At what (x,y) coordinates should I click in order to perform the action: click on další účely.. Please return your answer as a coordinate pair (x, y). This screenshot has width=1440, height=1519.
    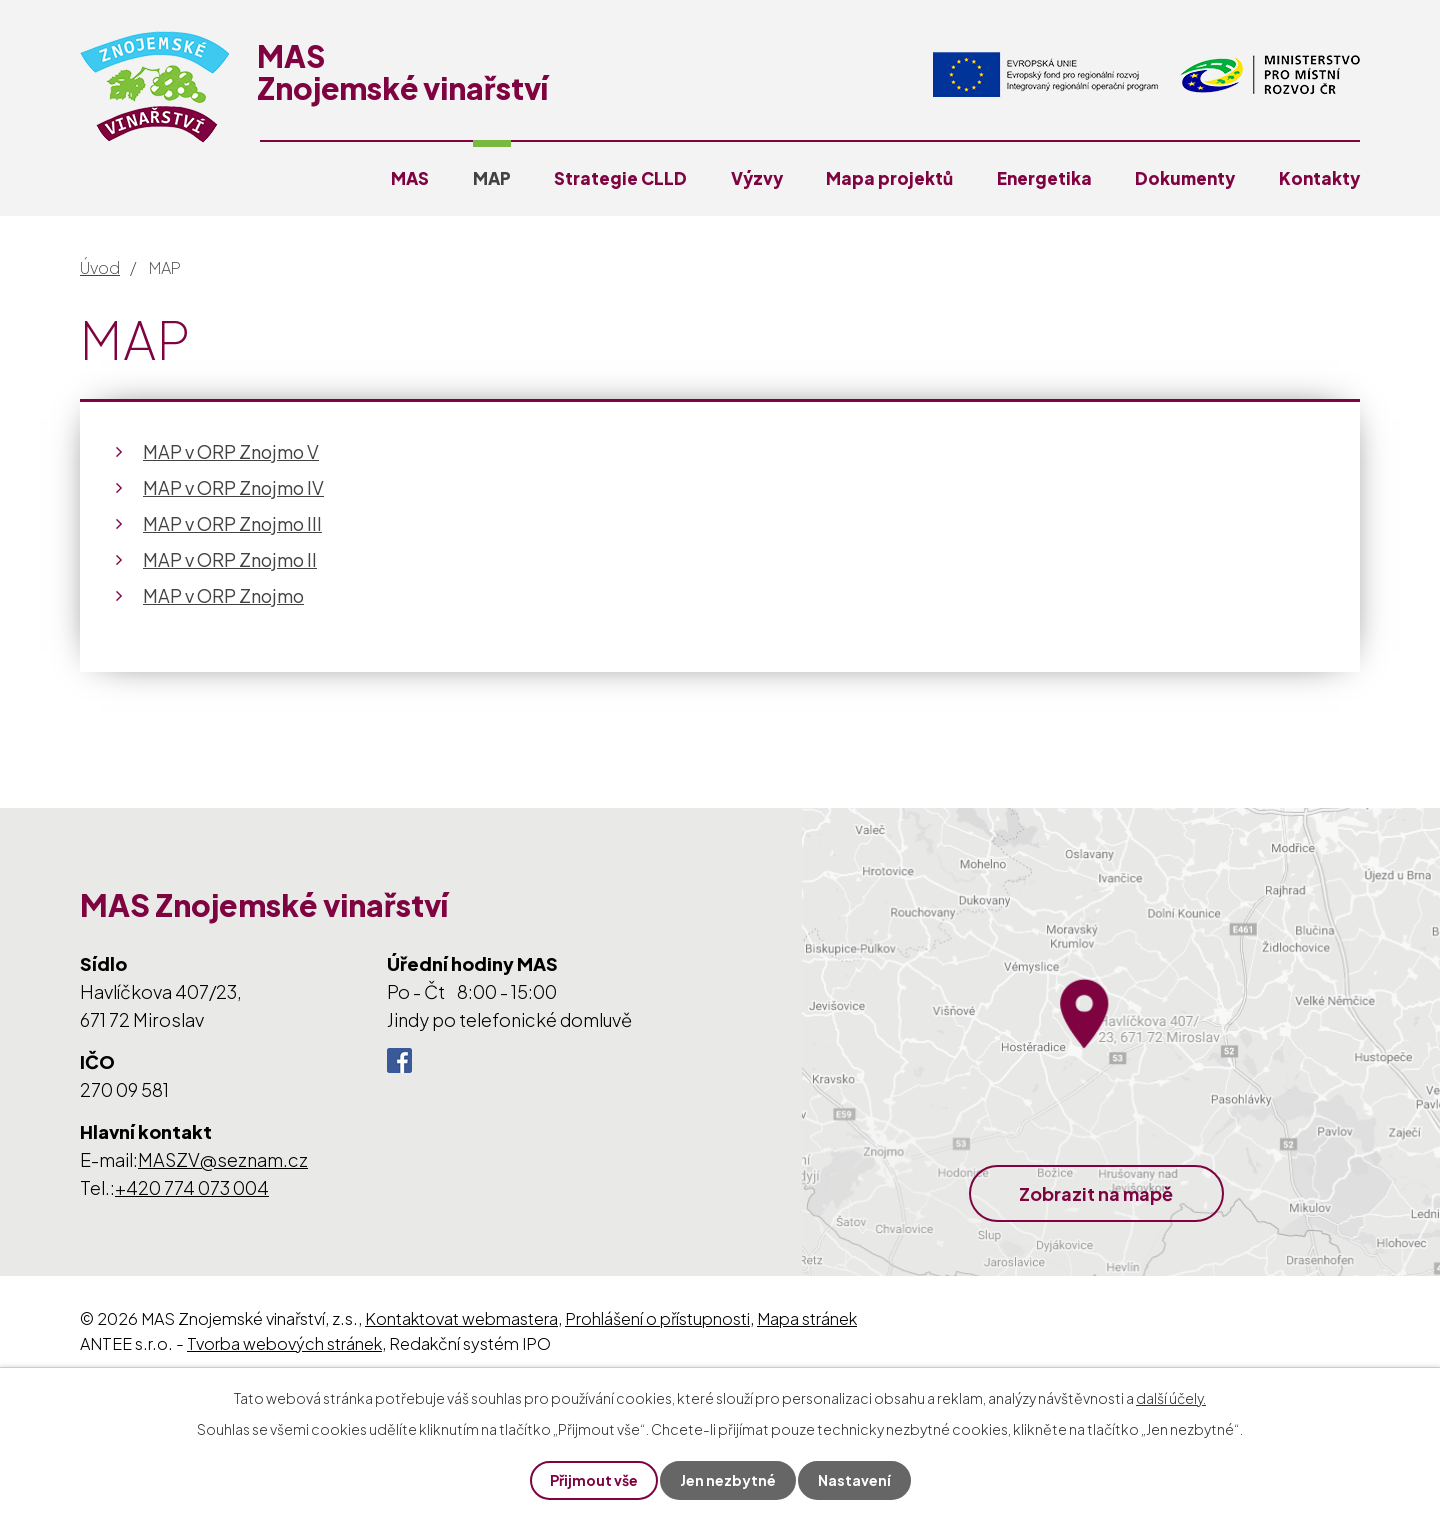
    Looking at the image, I should click on (1171, 1398).